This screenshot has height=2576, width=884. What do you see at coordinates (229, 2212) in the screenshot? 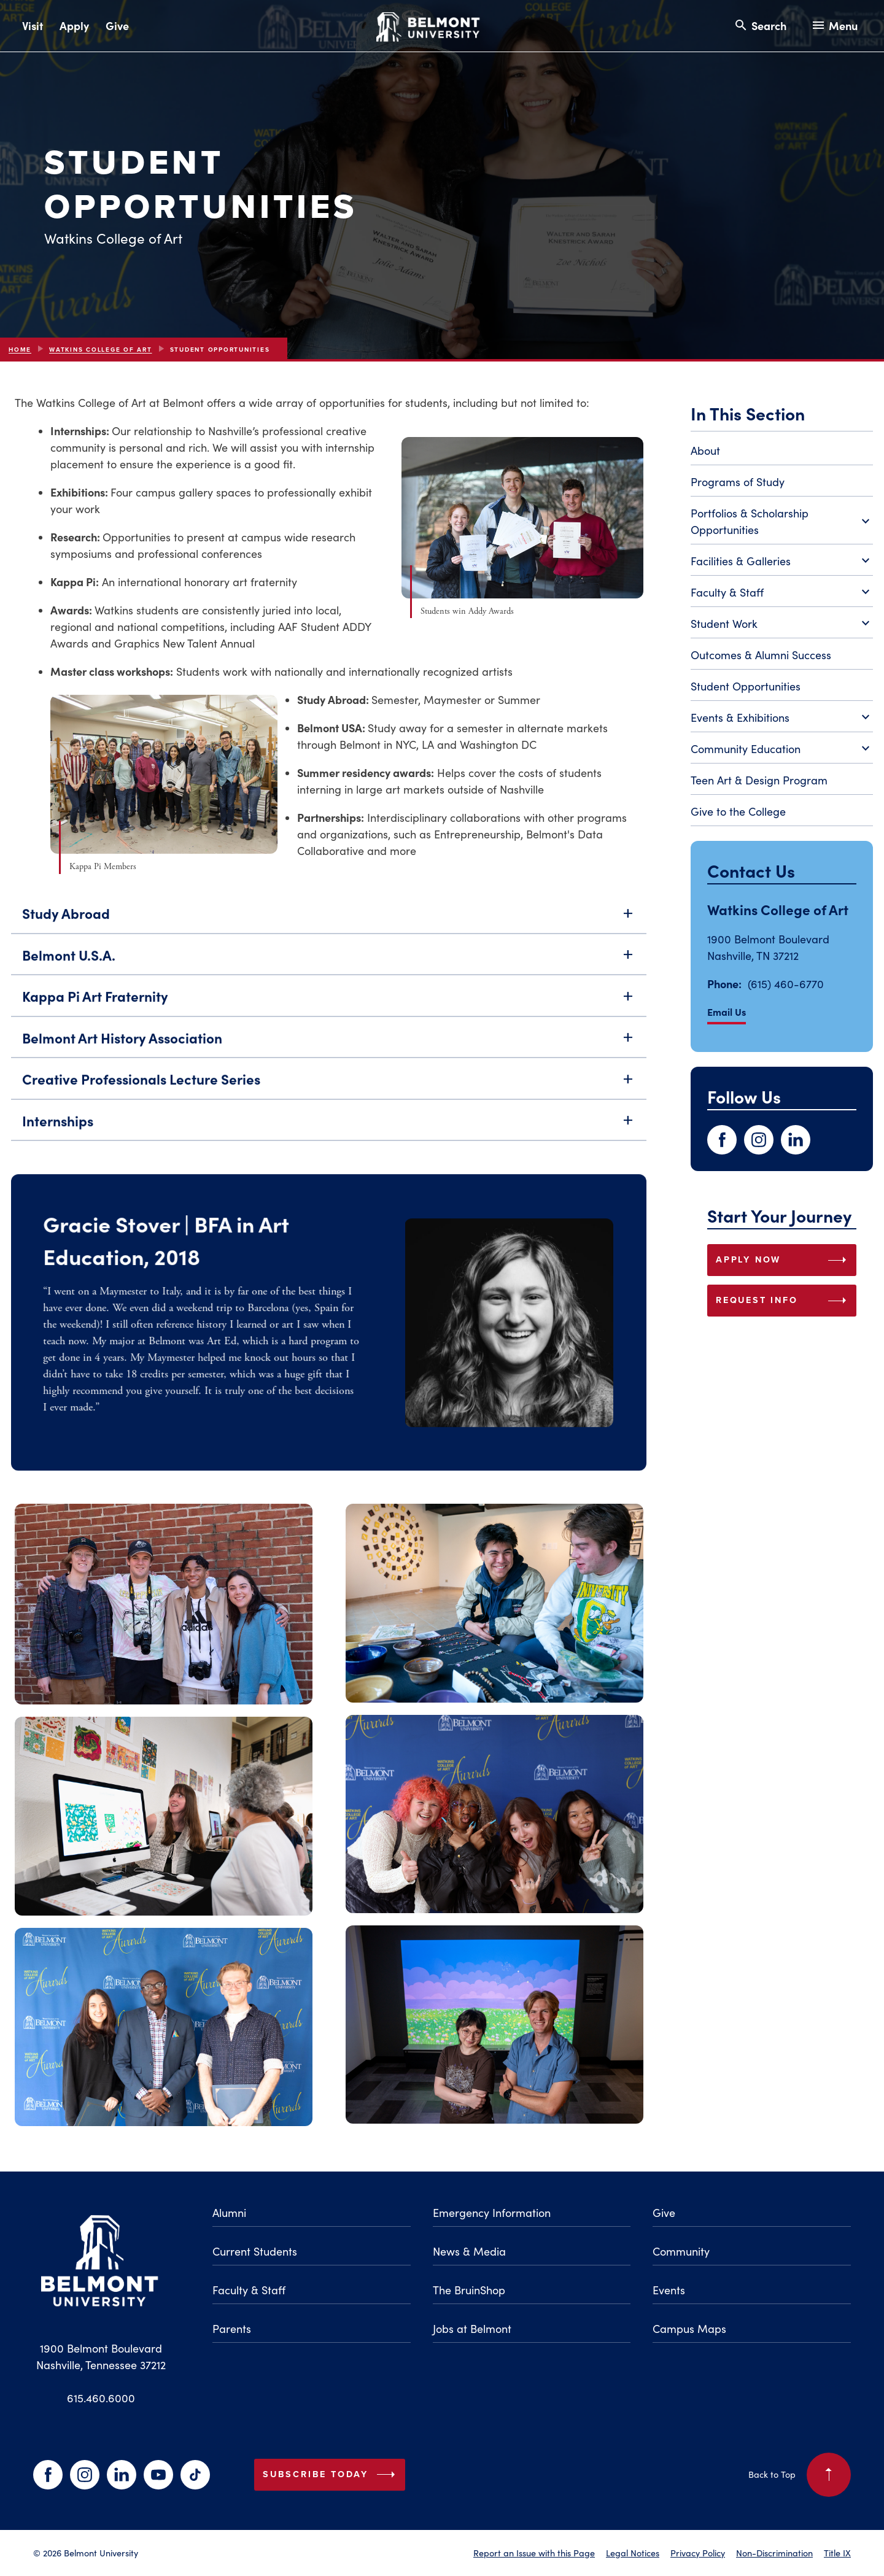
I see `Alumni` at bounding box center [229, 2212].